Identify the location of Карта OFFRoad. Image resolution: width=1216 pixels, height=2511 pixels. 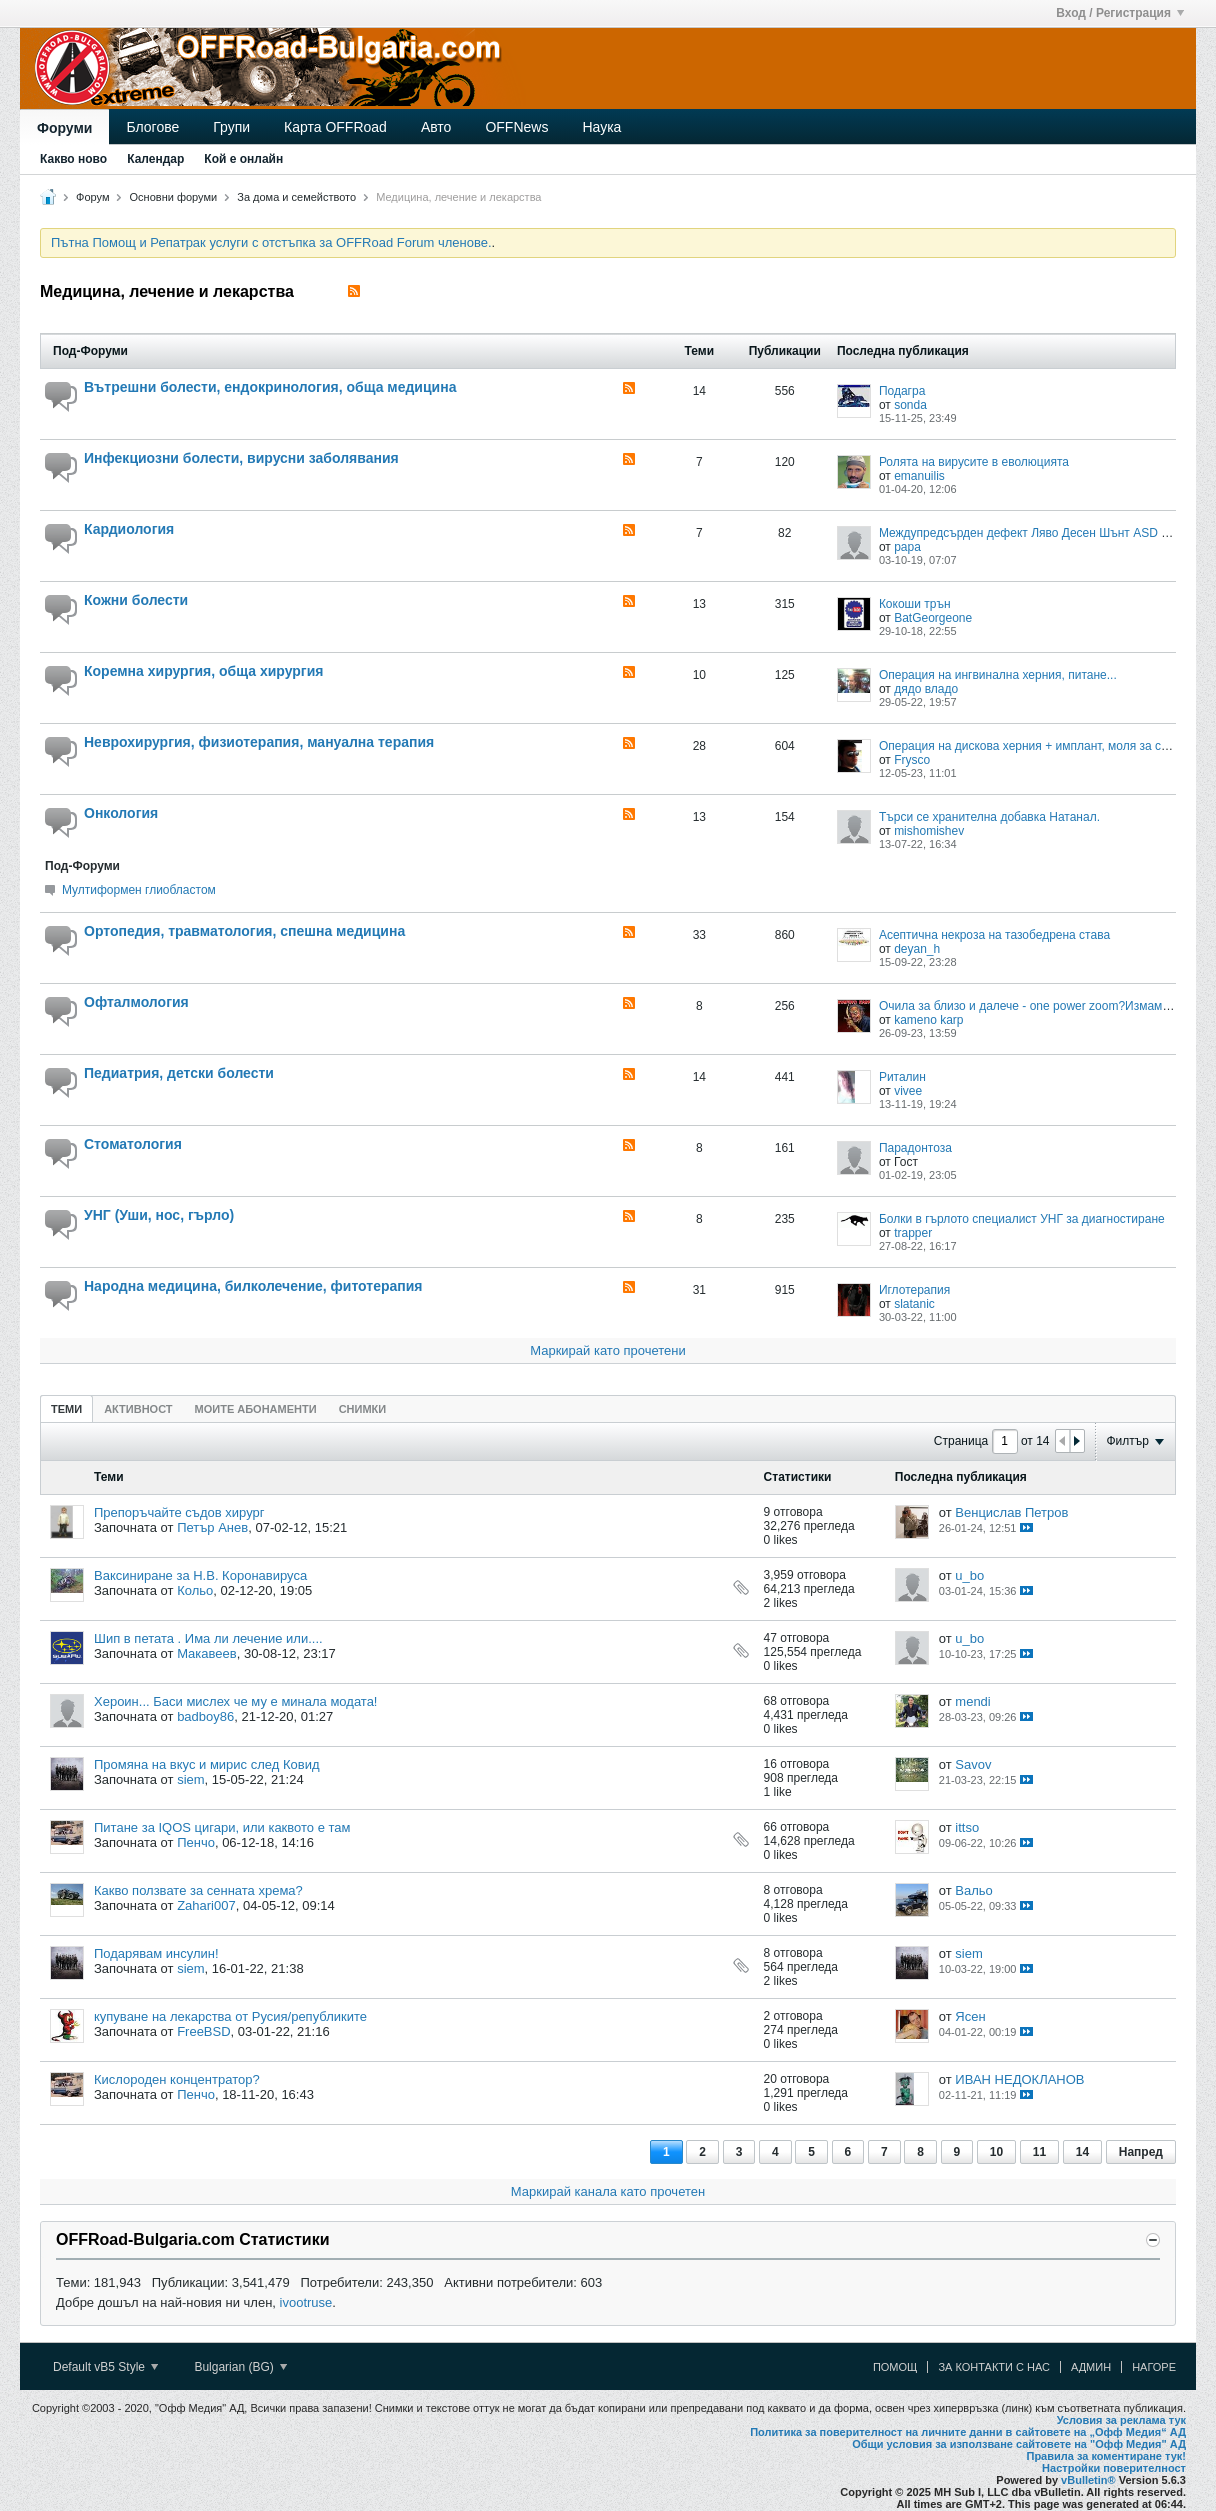
(335, 127).